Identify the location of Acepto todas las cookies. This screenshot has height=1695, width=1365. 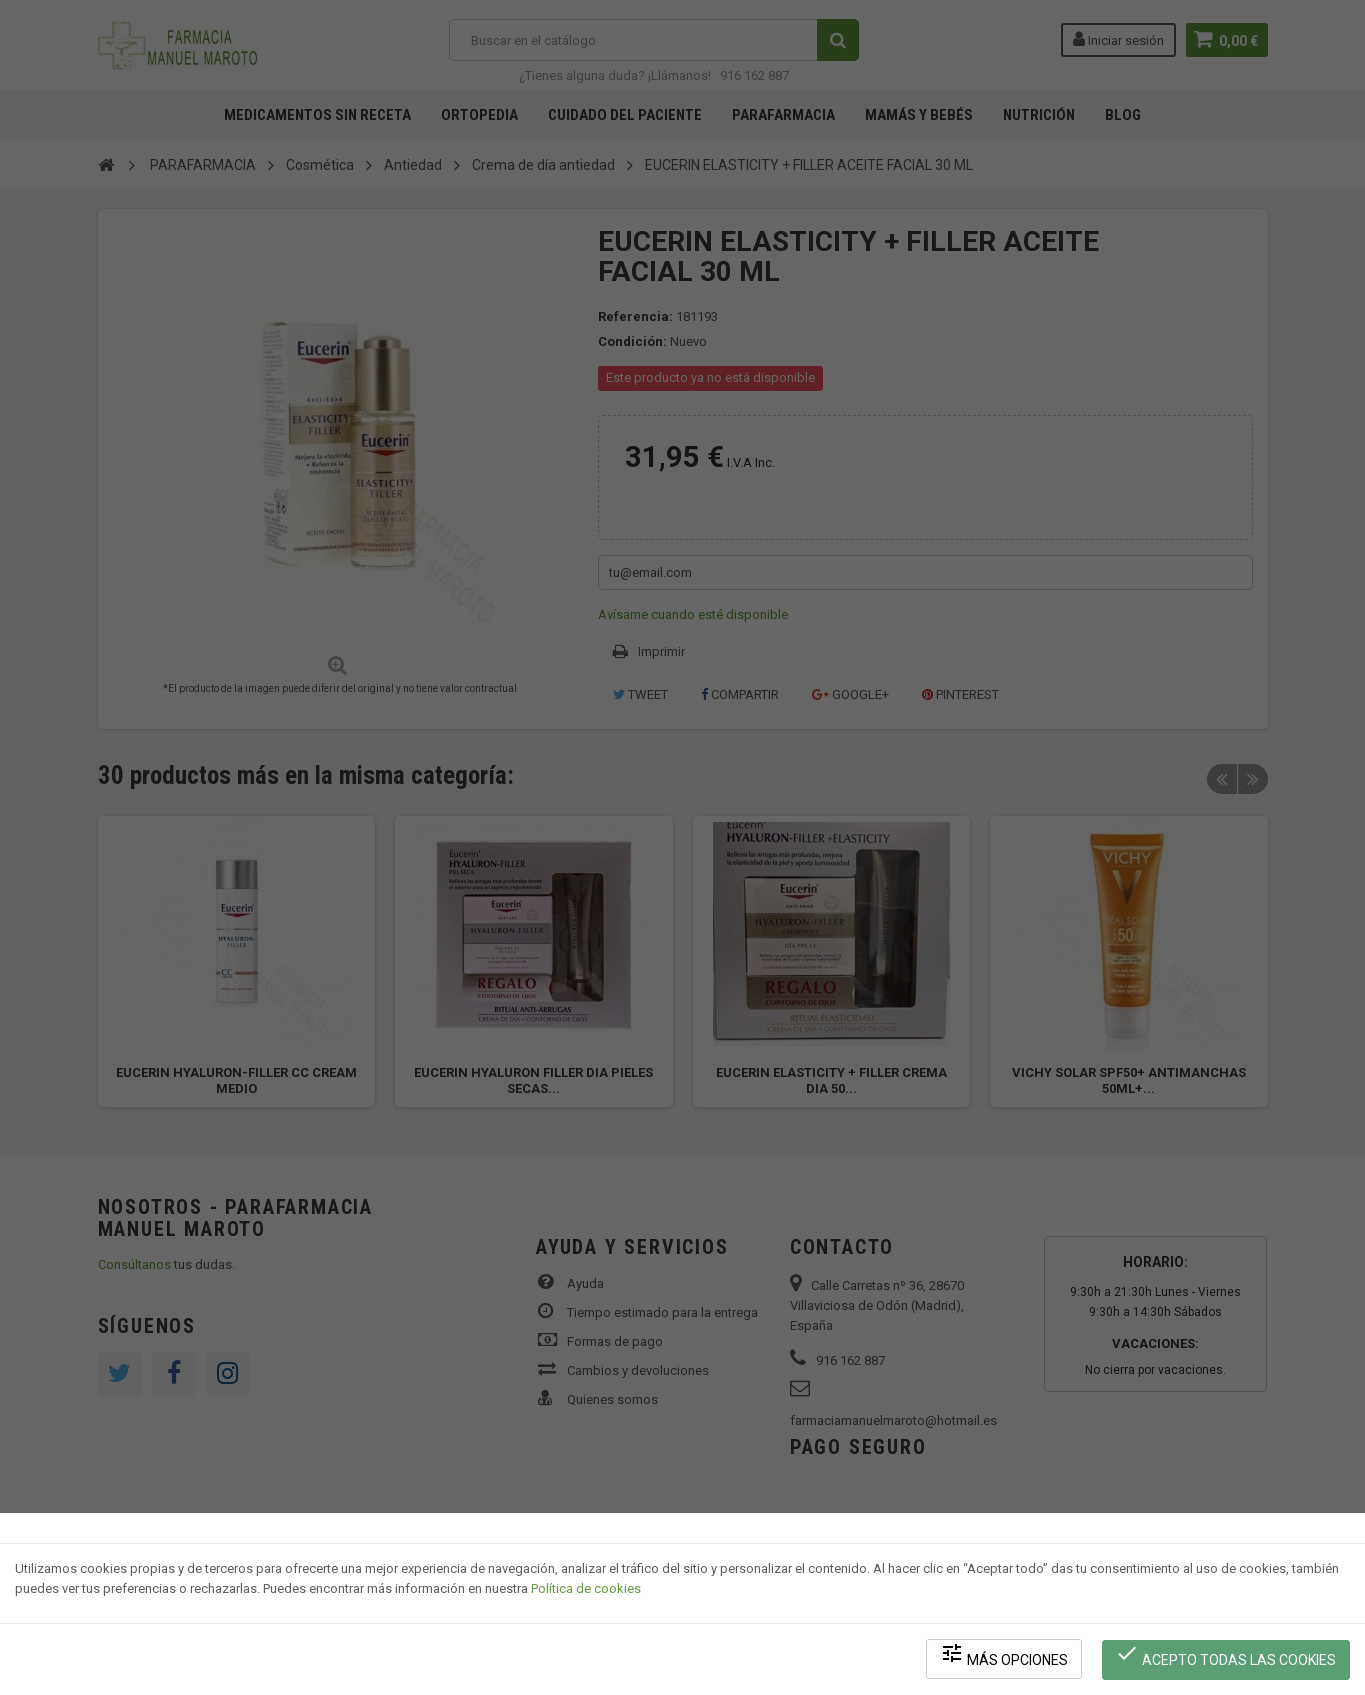
(1226, 1655).